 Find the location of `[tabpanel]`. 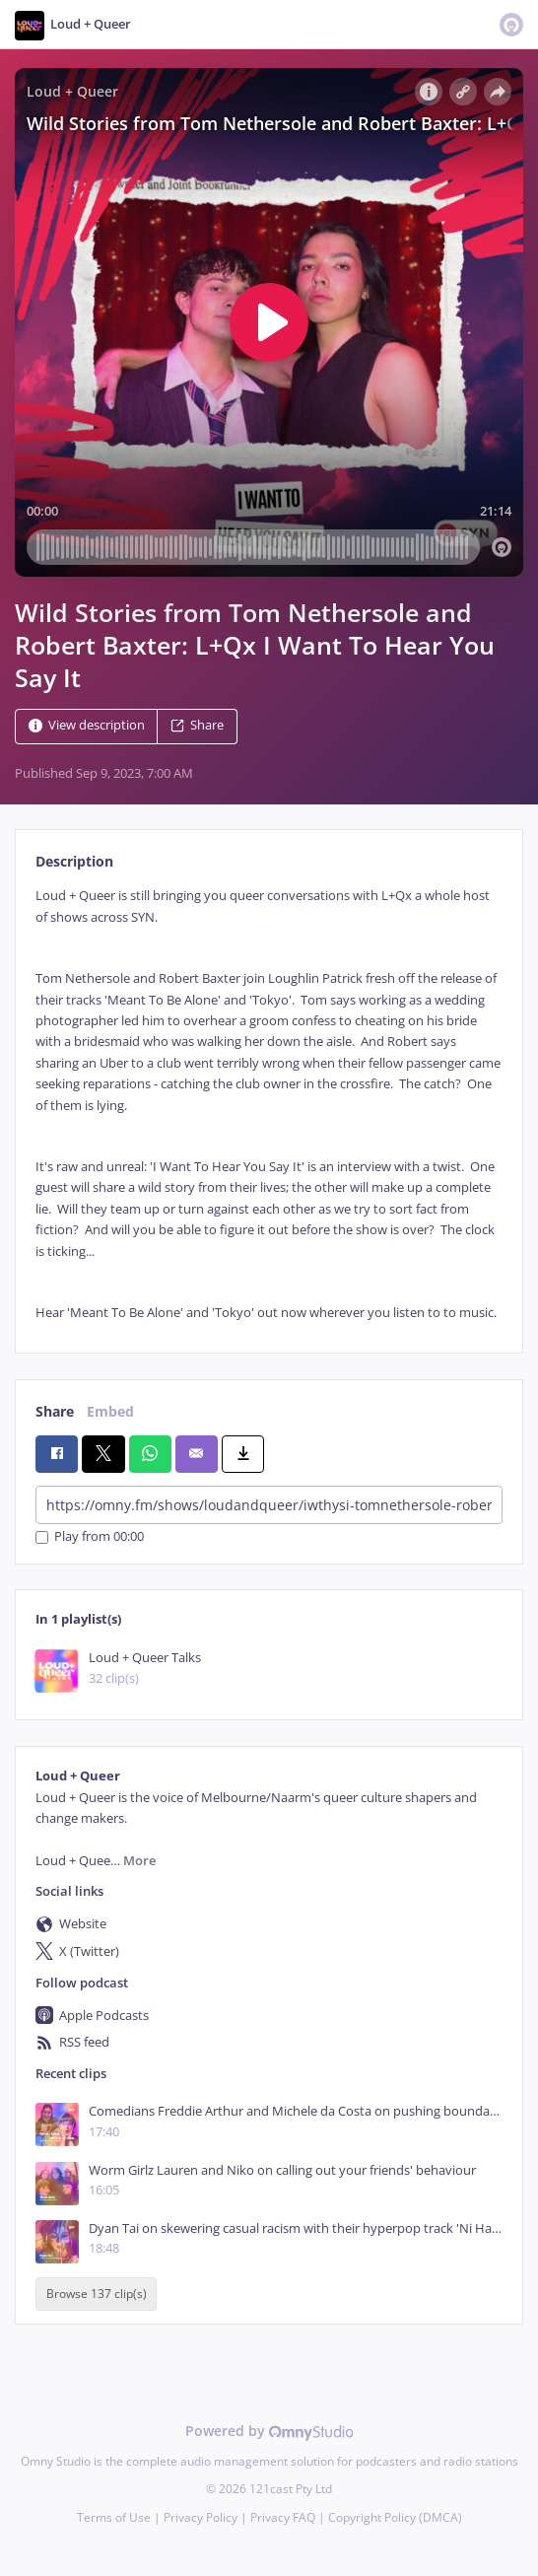

[tabpanel] is located at coordinates (269, 1104).